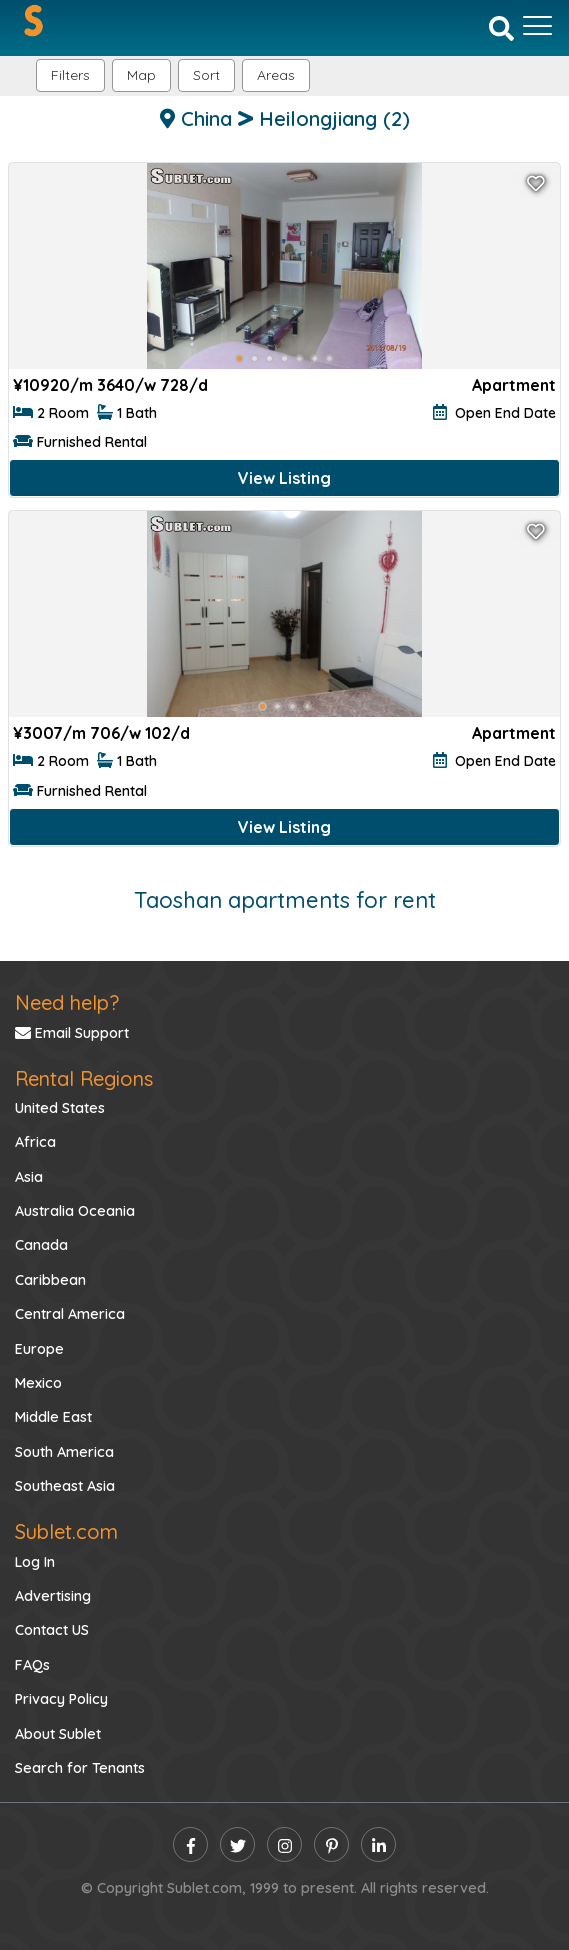 The height and width of the screenshot is (1950, 569). What do you see at coordinates (38, 1383) in the screenshot?
I see `Mexico` at bounding box center [38, 1383].